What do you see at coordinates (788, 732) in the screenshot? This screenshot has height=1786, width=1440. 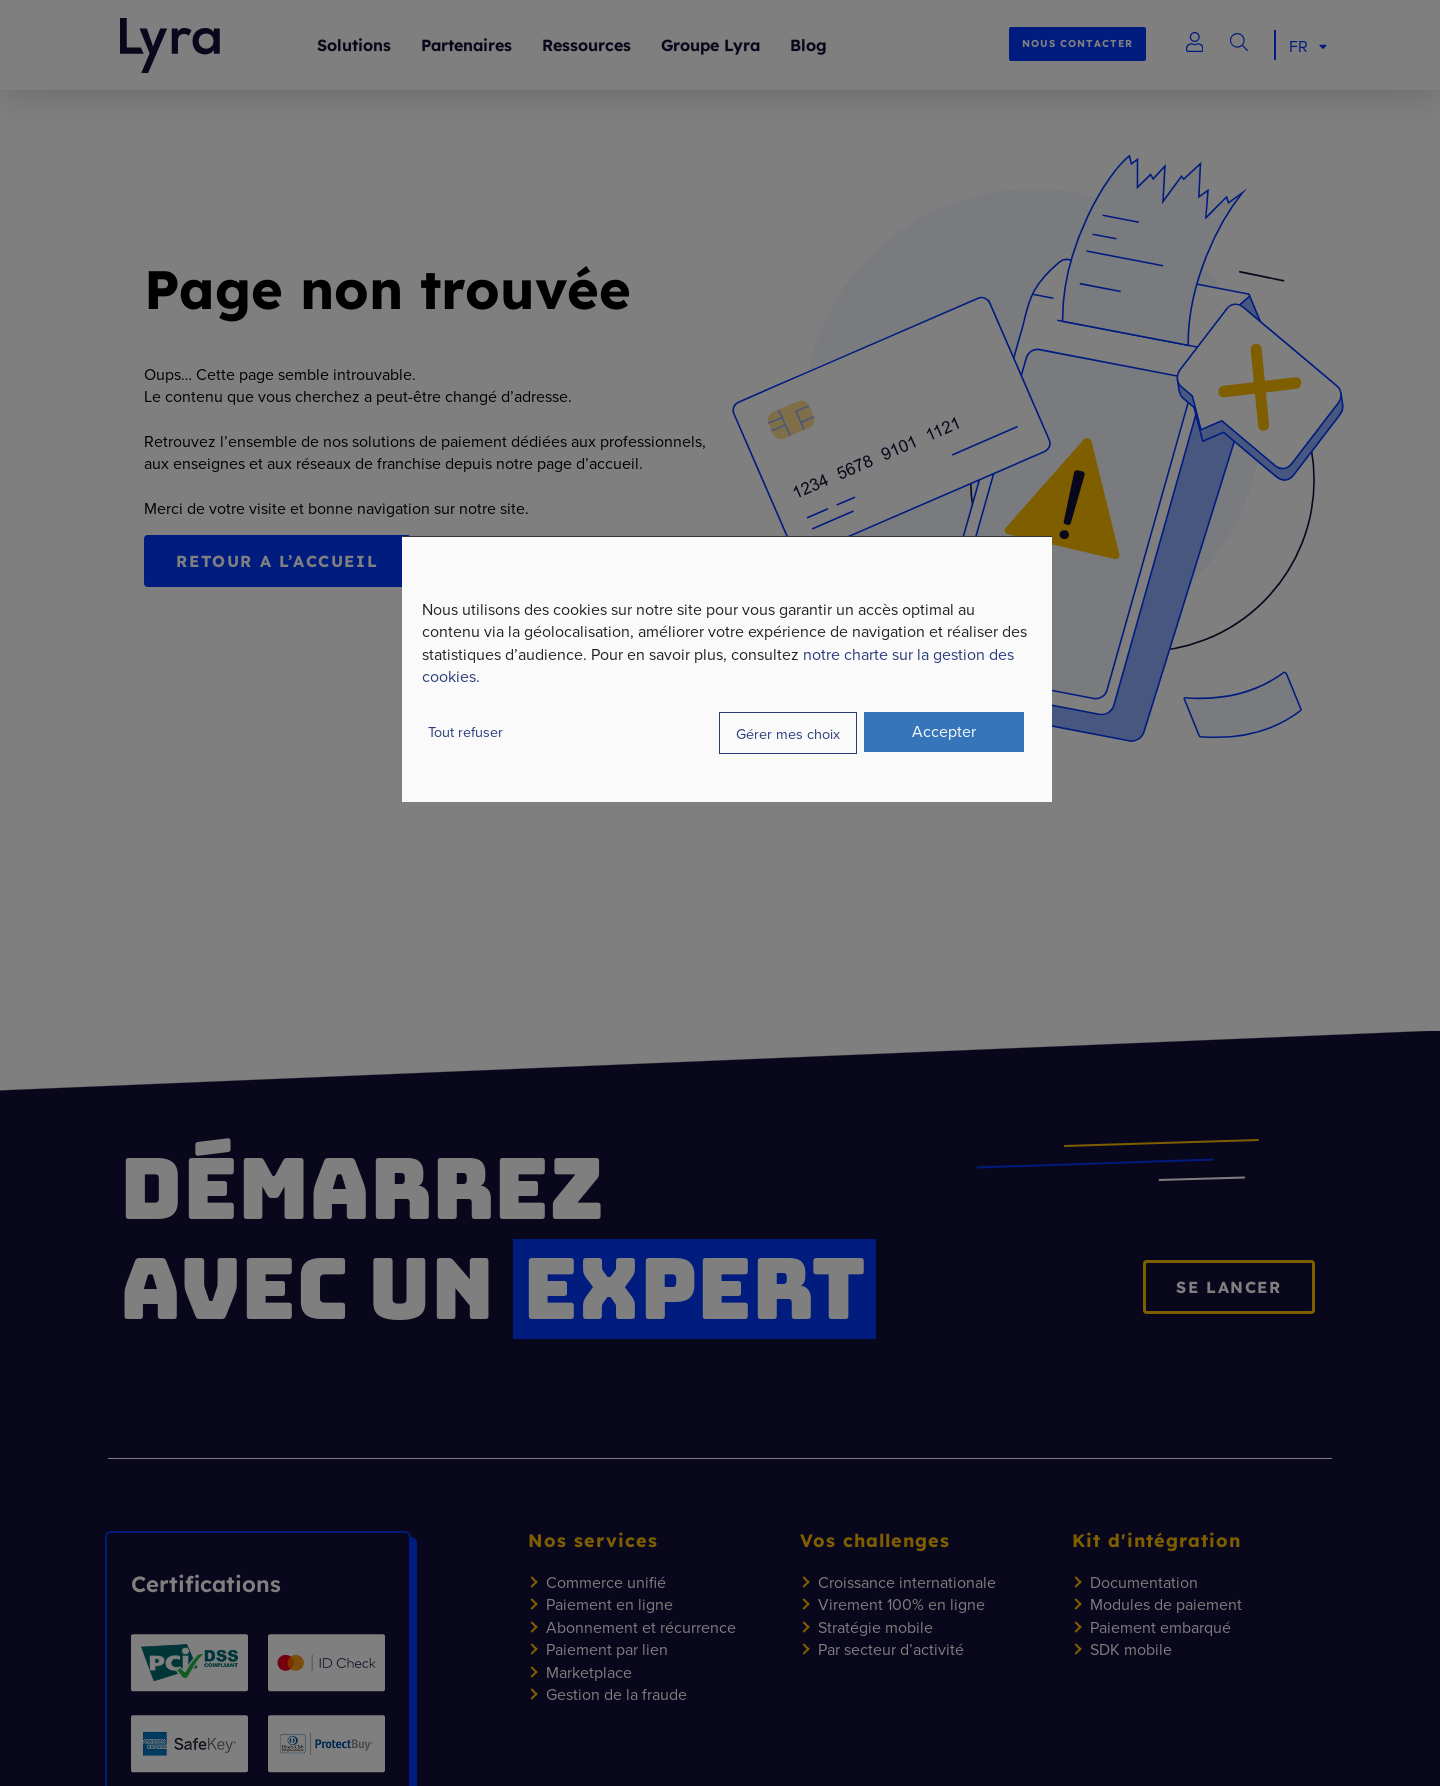 I see `Gérer mes choix` at bounding box center [788, 732].